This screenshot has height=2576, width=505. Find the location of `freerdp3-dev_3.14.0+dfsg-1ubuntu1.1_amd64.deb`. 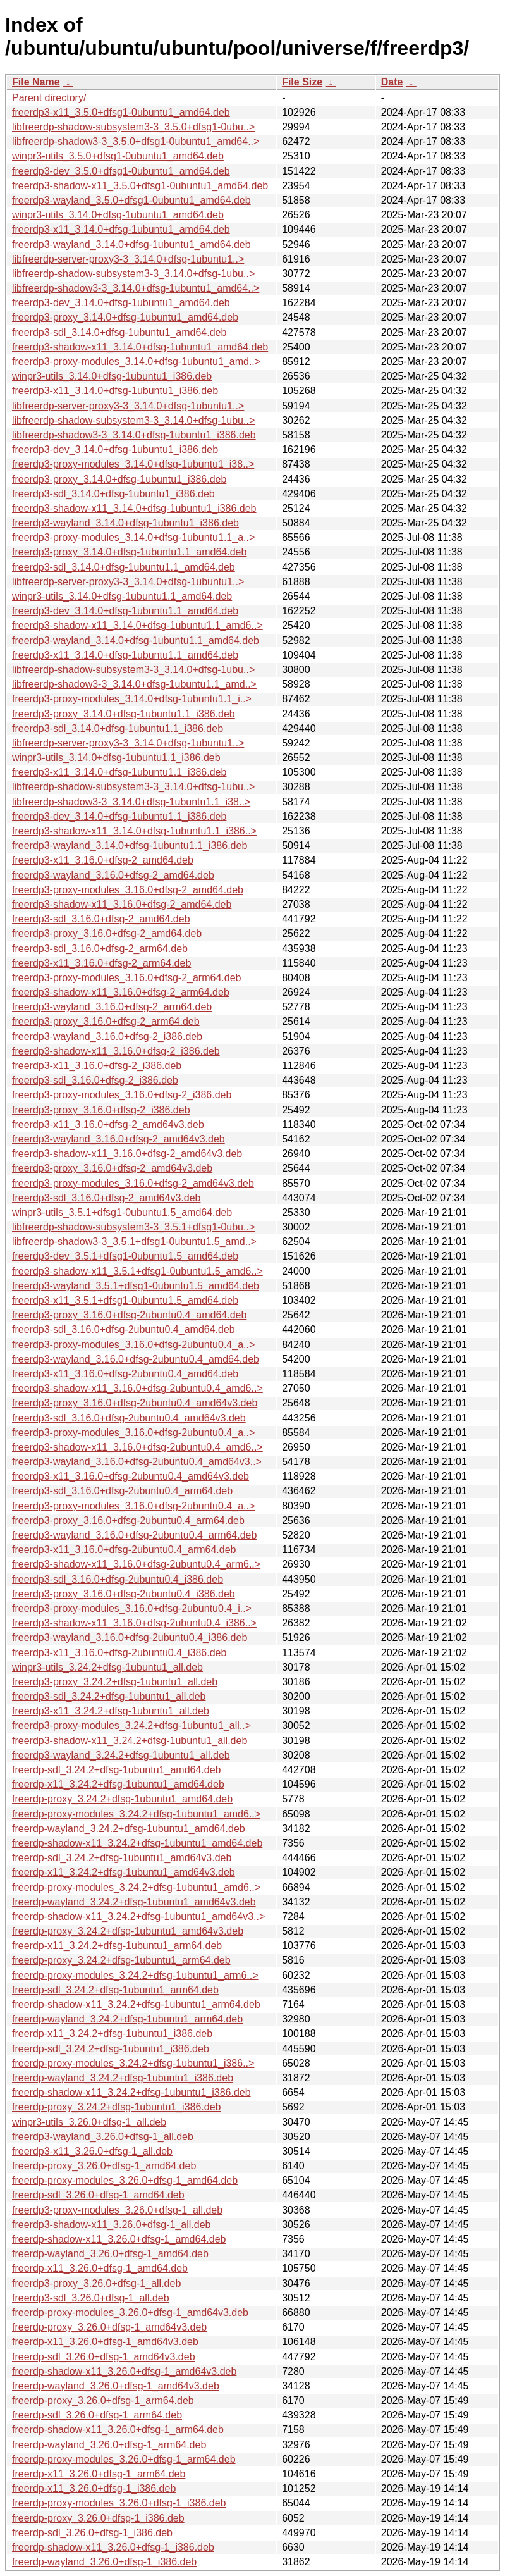

freerdp3-dev_3.14.0+dfsg-1ubuntu1.1_amd64.deb is located at coordinates (125, 610).